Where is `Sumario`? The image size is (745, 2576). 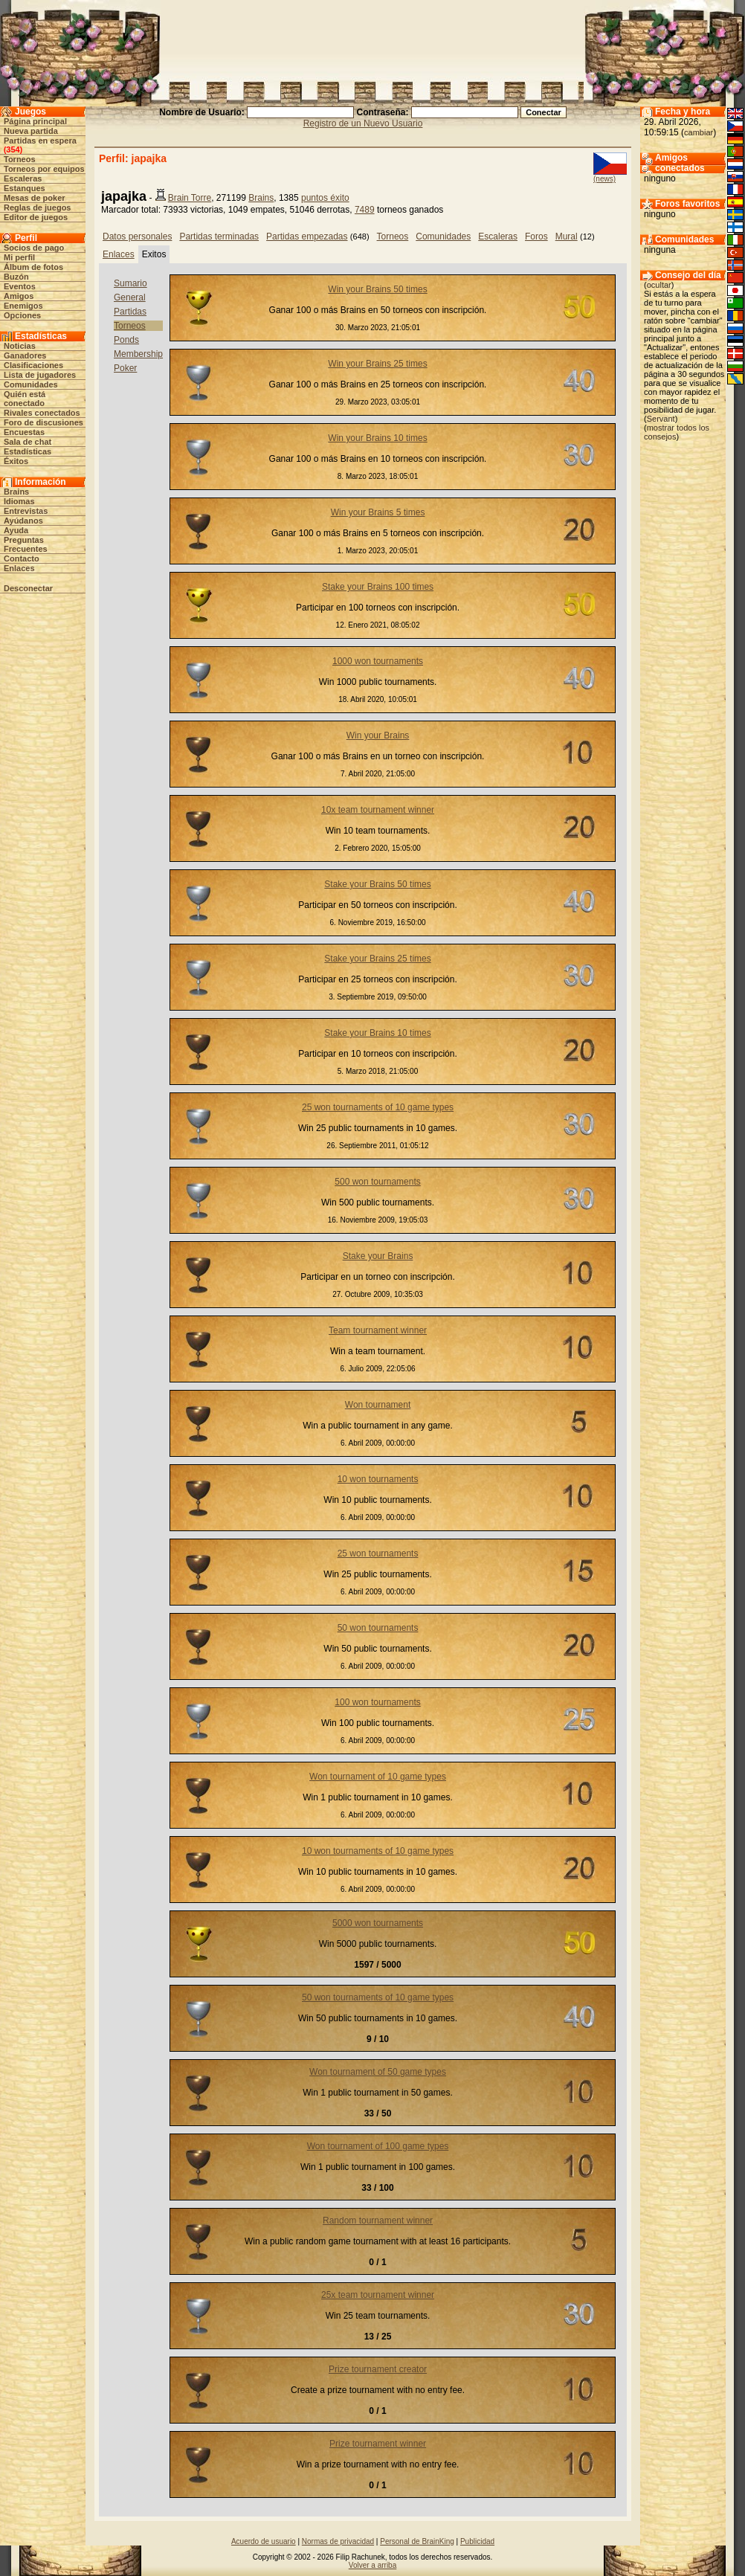
Sumario is located at coordinates (130, 283).